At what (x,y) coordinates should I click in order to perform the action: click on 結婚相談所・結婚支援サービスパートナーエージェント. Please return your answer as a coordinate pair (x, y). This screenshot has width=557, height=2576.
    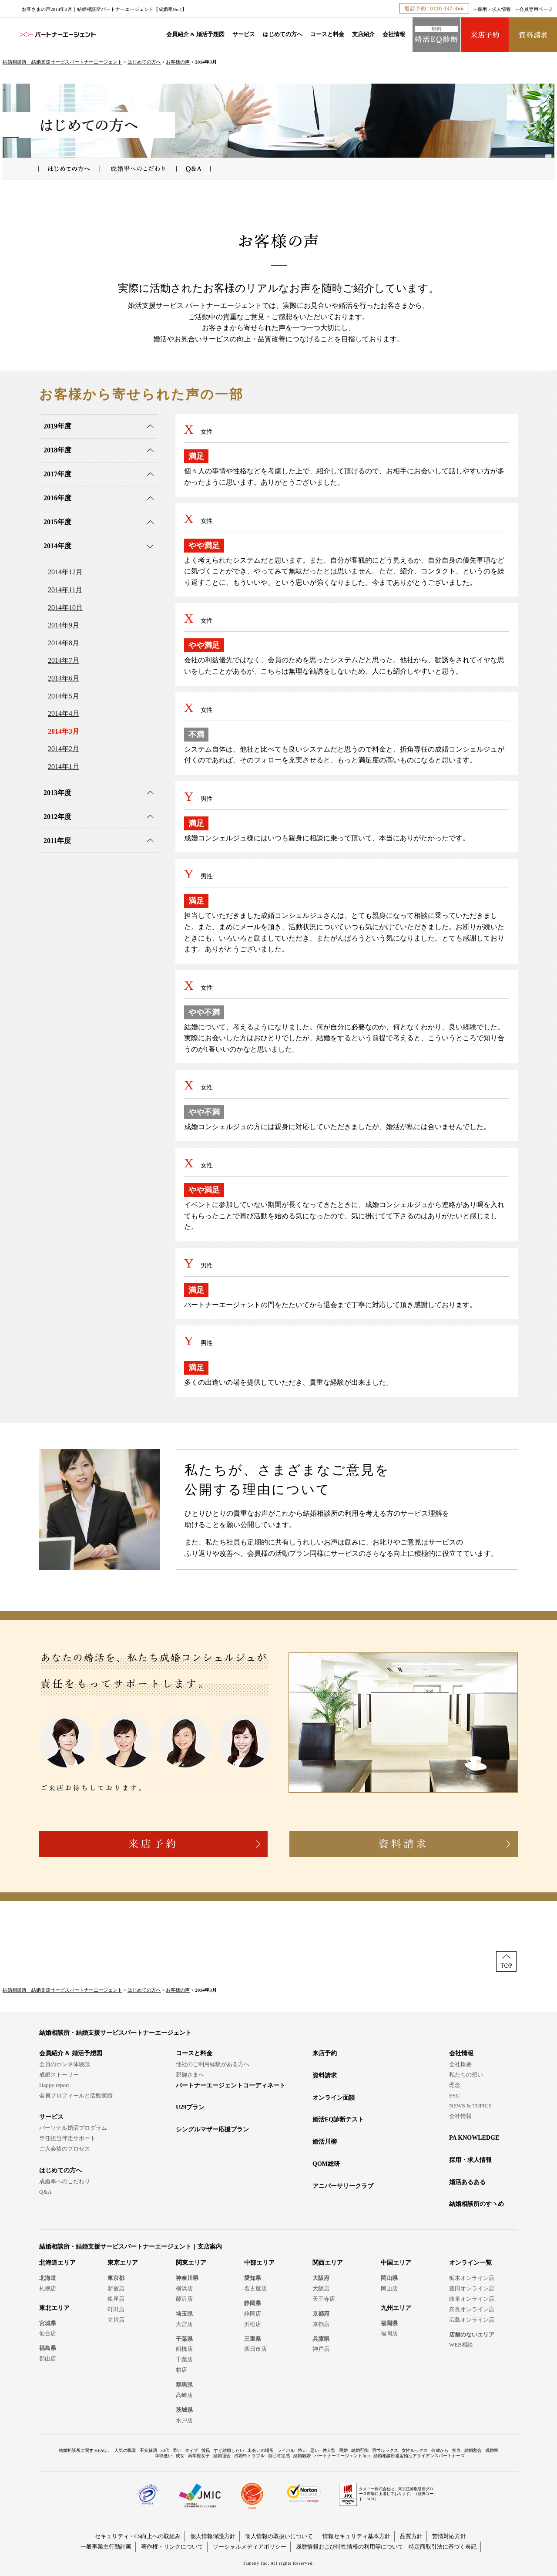
    Looking at the image, I should click on (62, 61).